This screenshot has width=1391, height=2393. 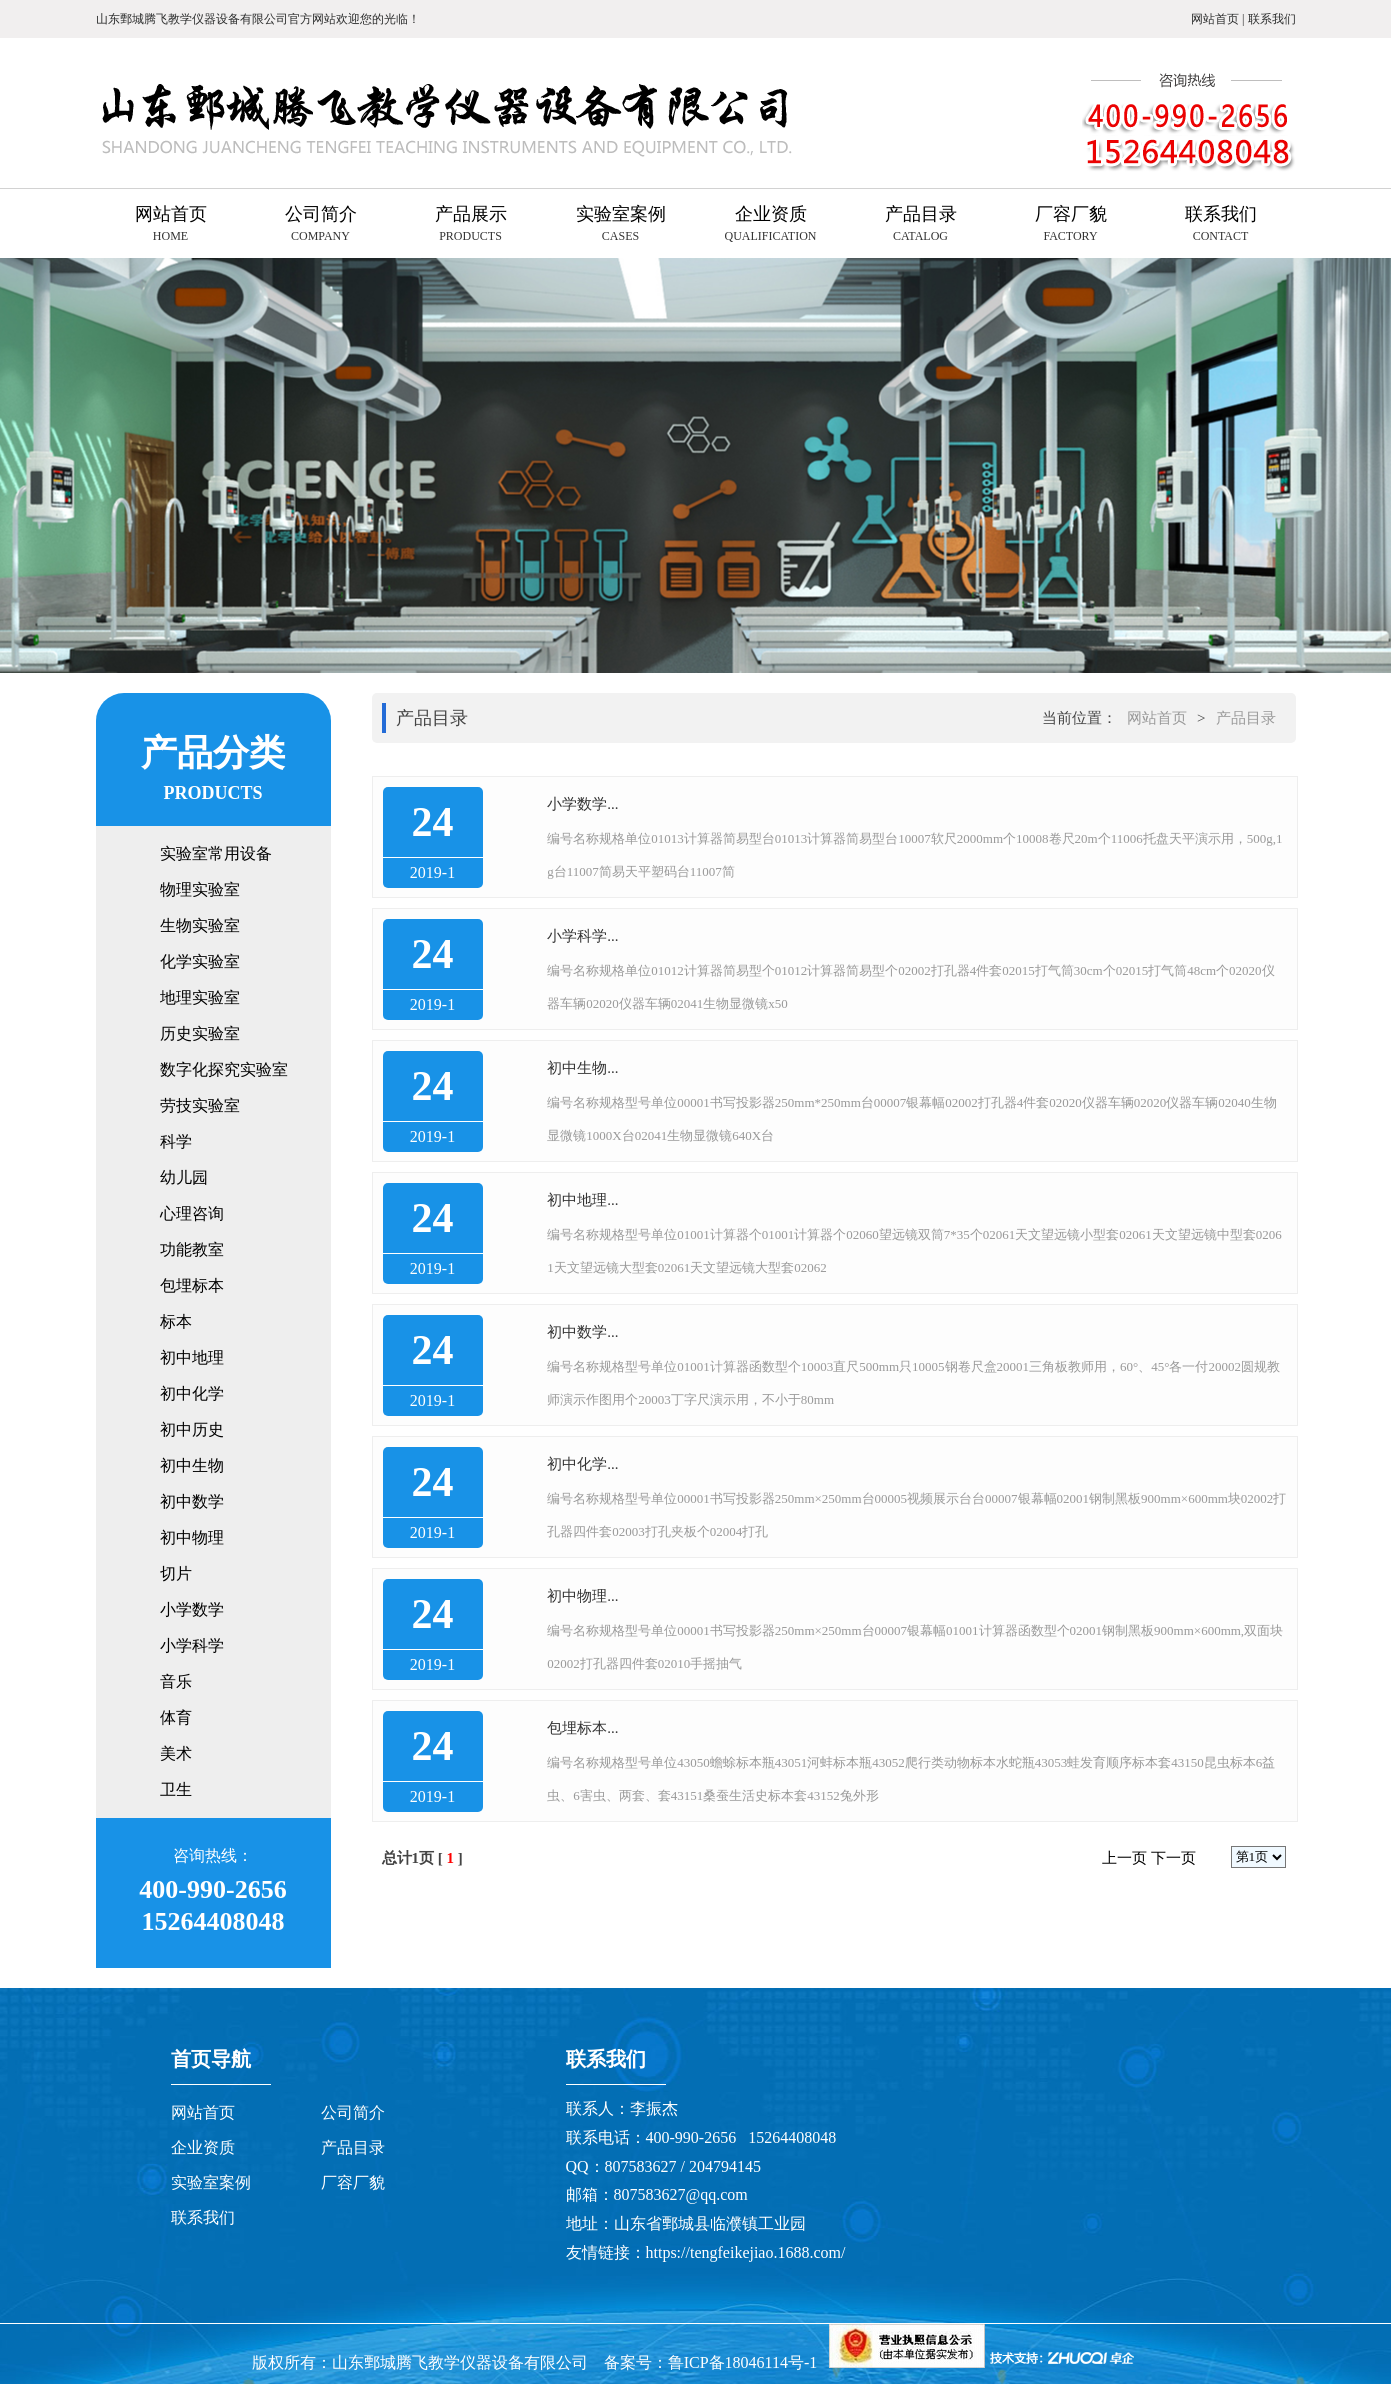 I want to click on 美术, so click(x=176, y=1753).